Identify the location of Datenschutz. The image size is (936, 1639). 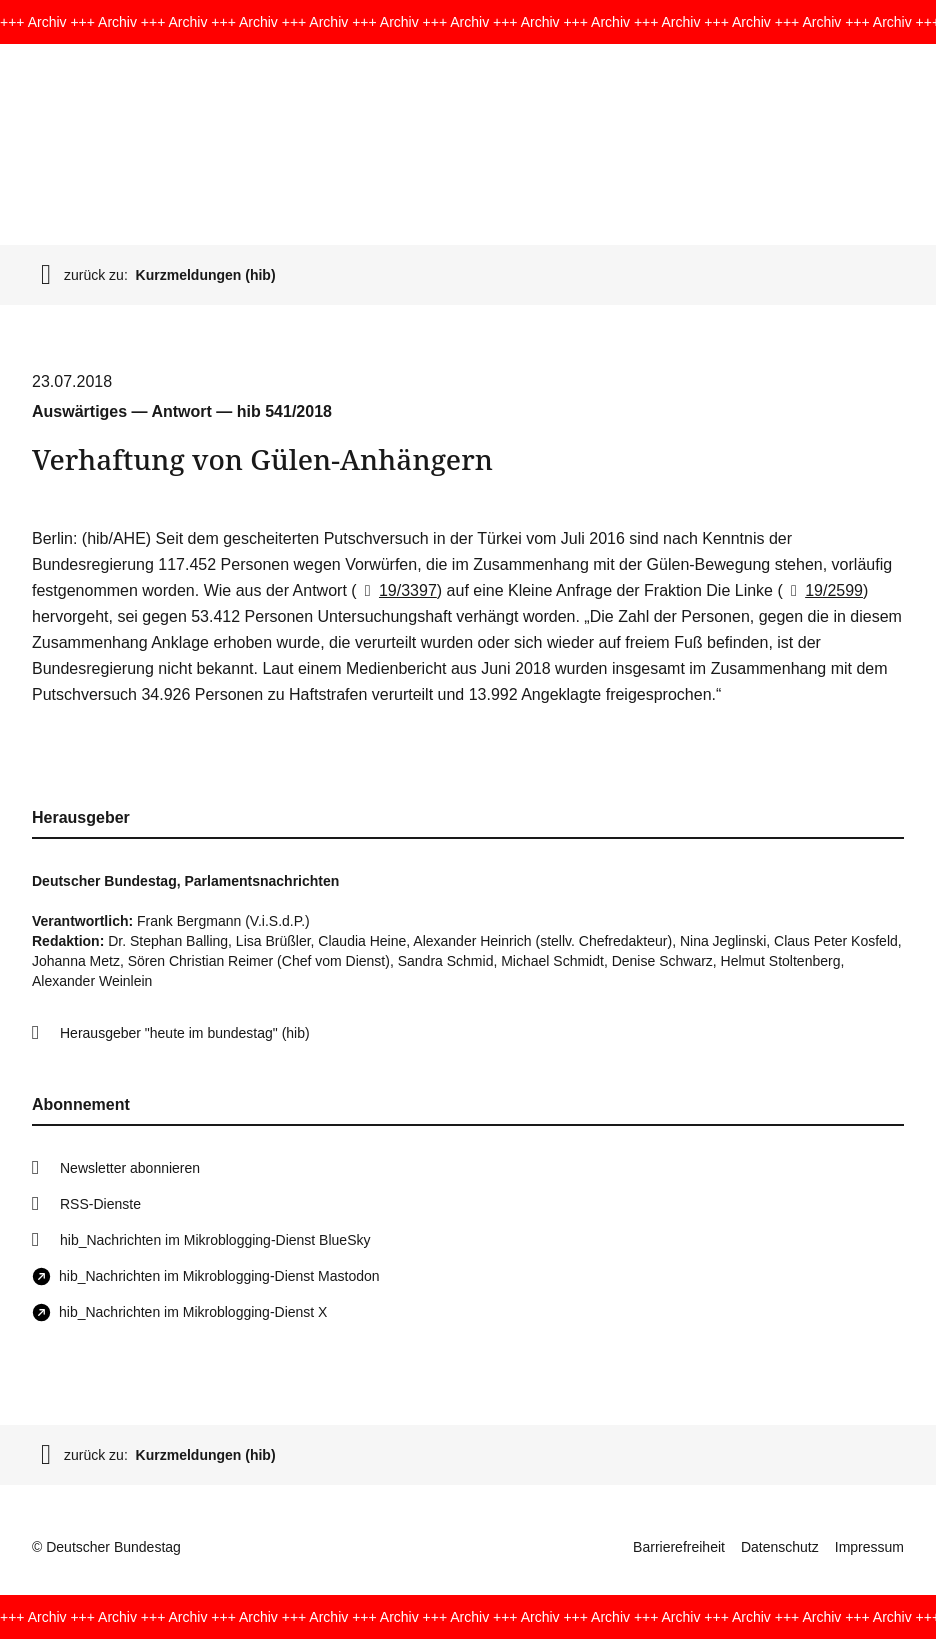
(780, 1547).